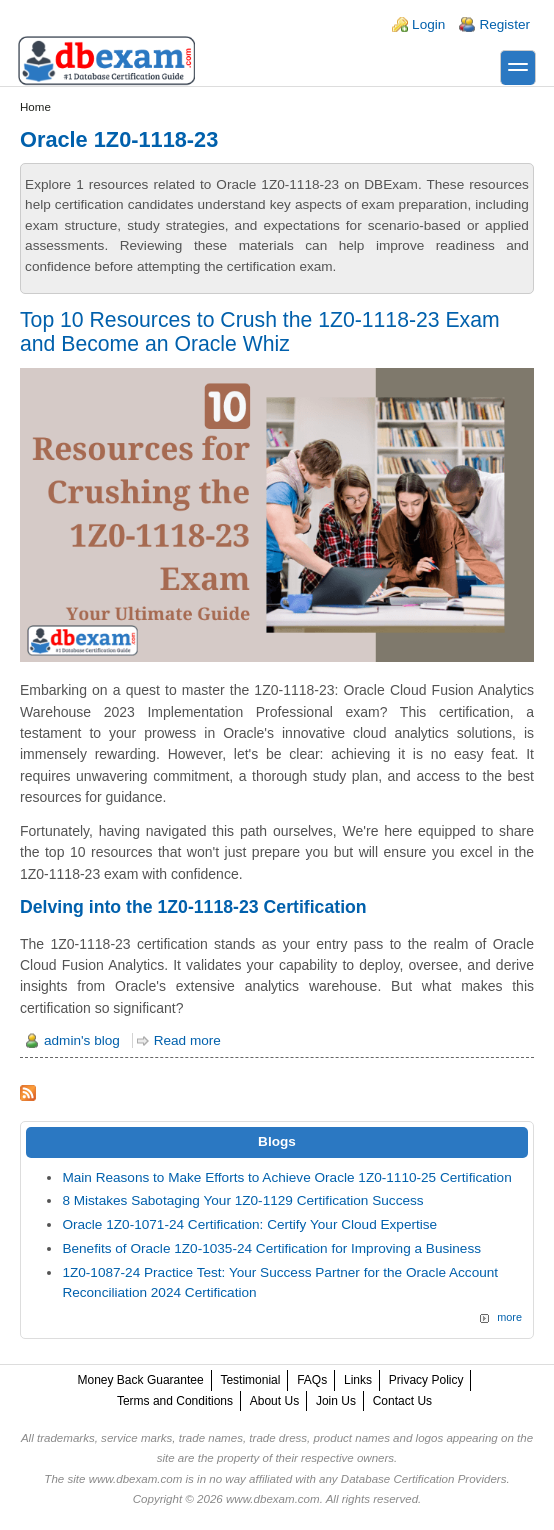  Describe the element at coordinates (286, 1177) in the screenshot. I see `Main Reasons to Make Efforts to Achieve Oracle 1Z0-1110-25 Certification` at that location.